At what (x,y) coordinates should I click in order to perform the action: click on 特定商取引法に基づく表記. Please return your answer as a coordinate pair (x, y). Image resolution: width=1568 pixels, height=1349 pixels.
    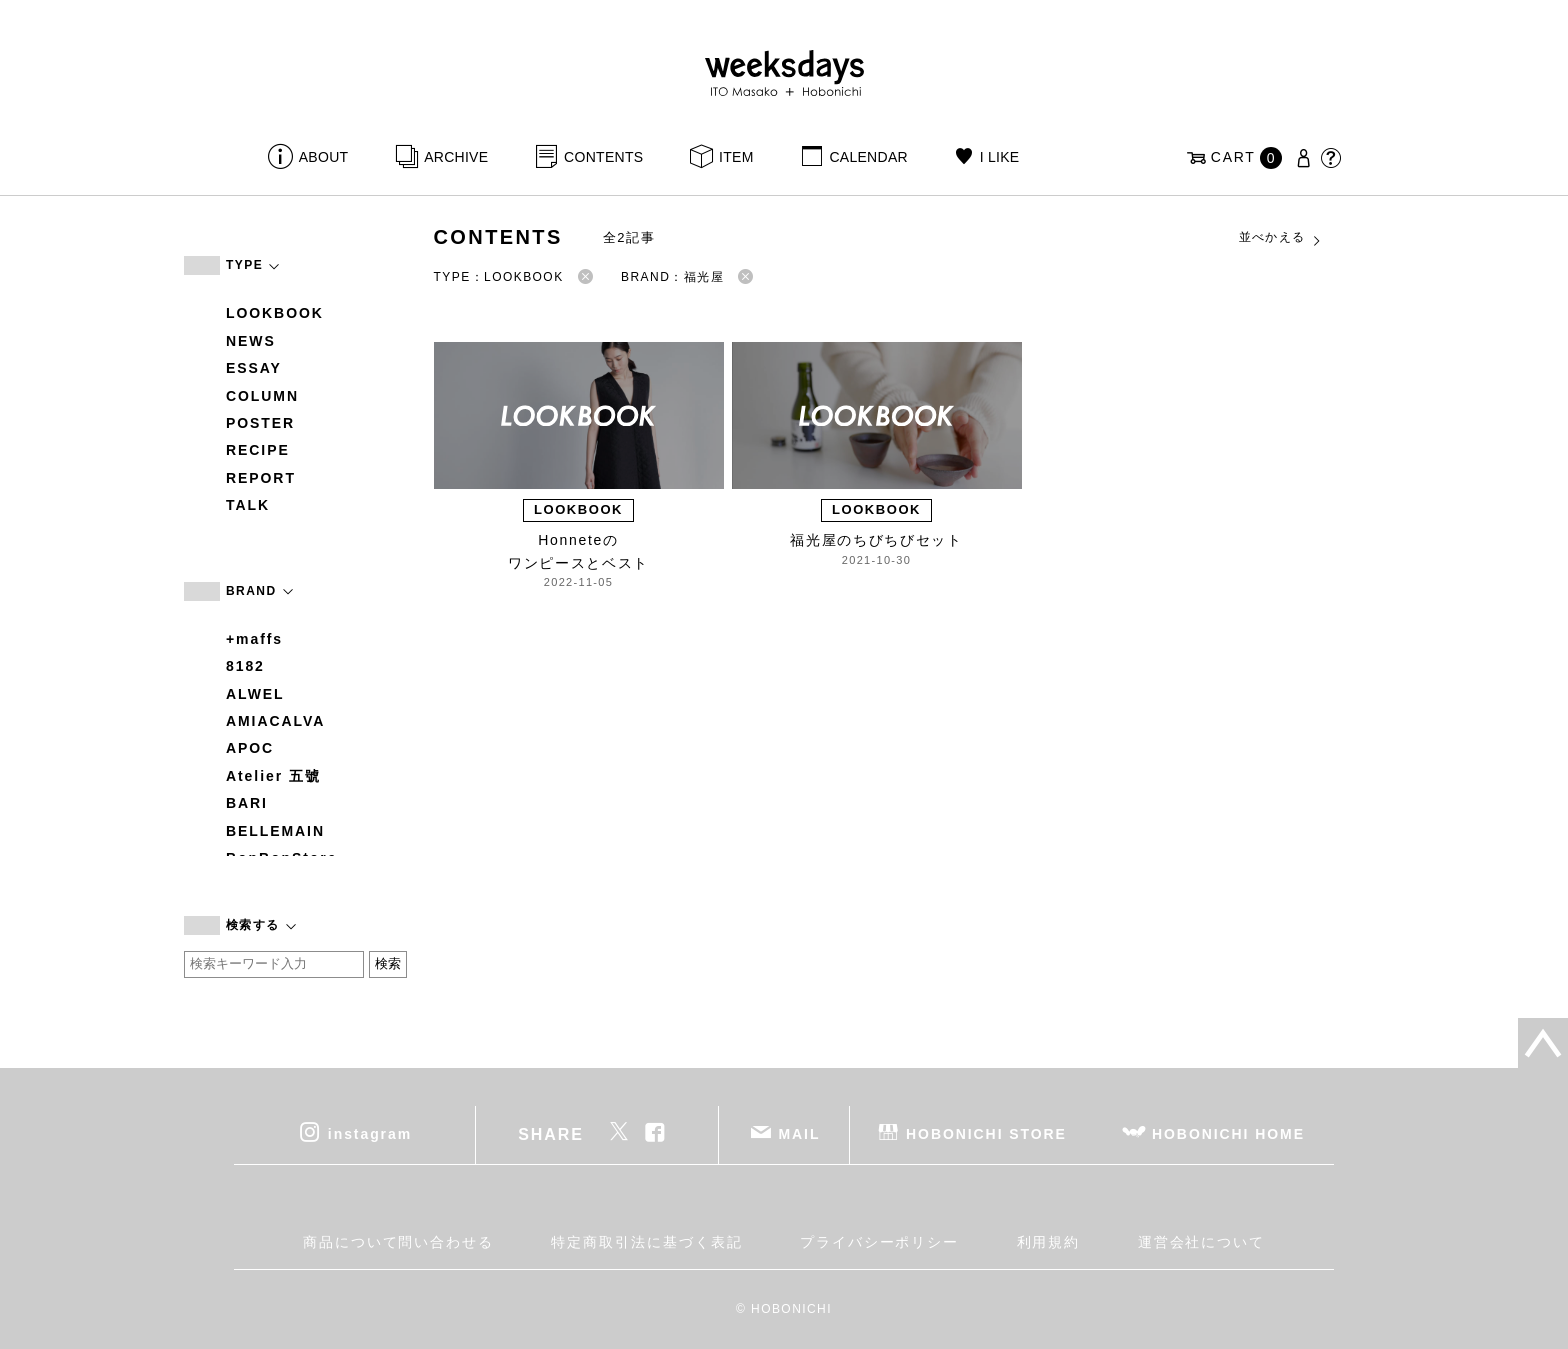
    Looking at the image, I should click on (646, 1242).